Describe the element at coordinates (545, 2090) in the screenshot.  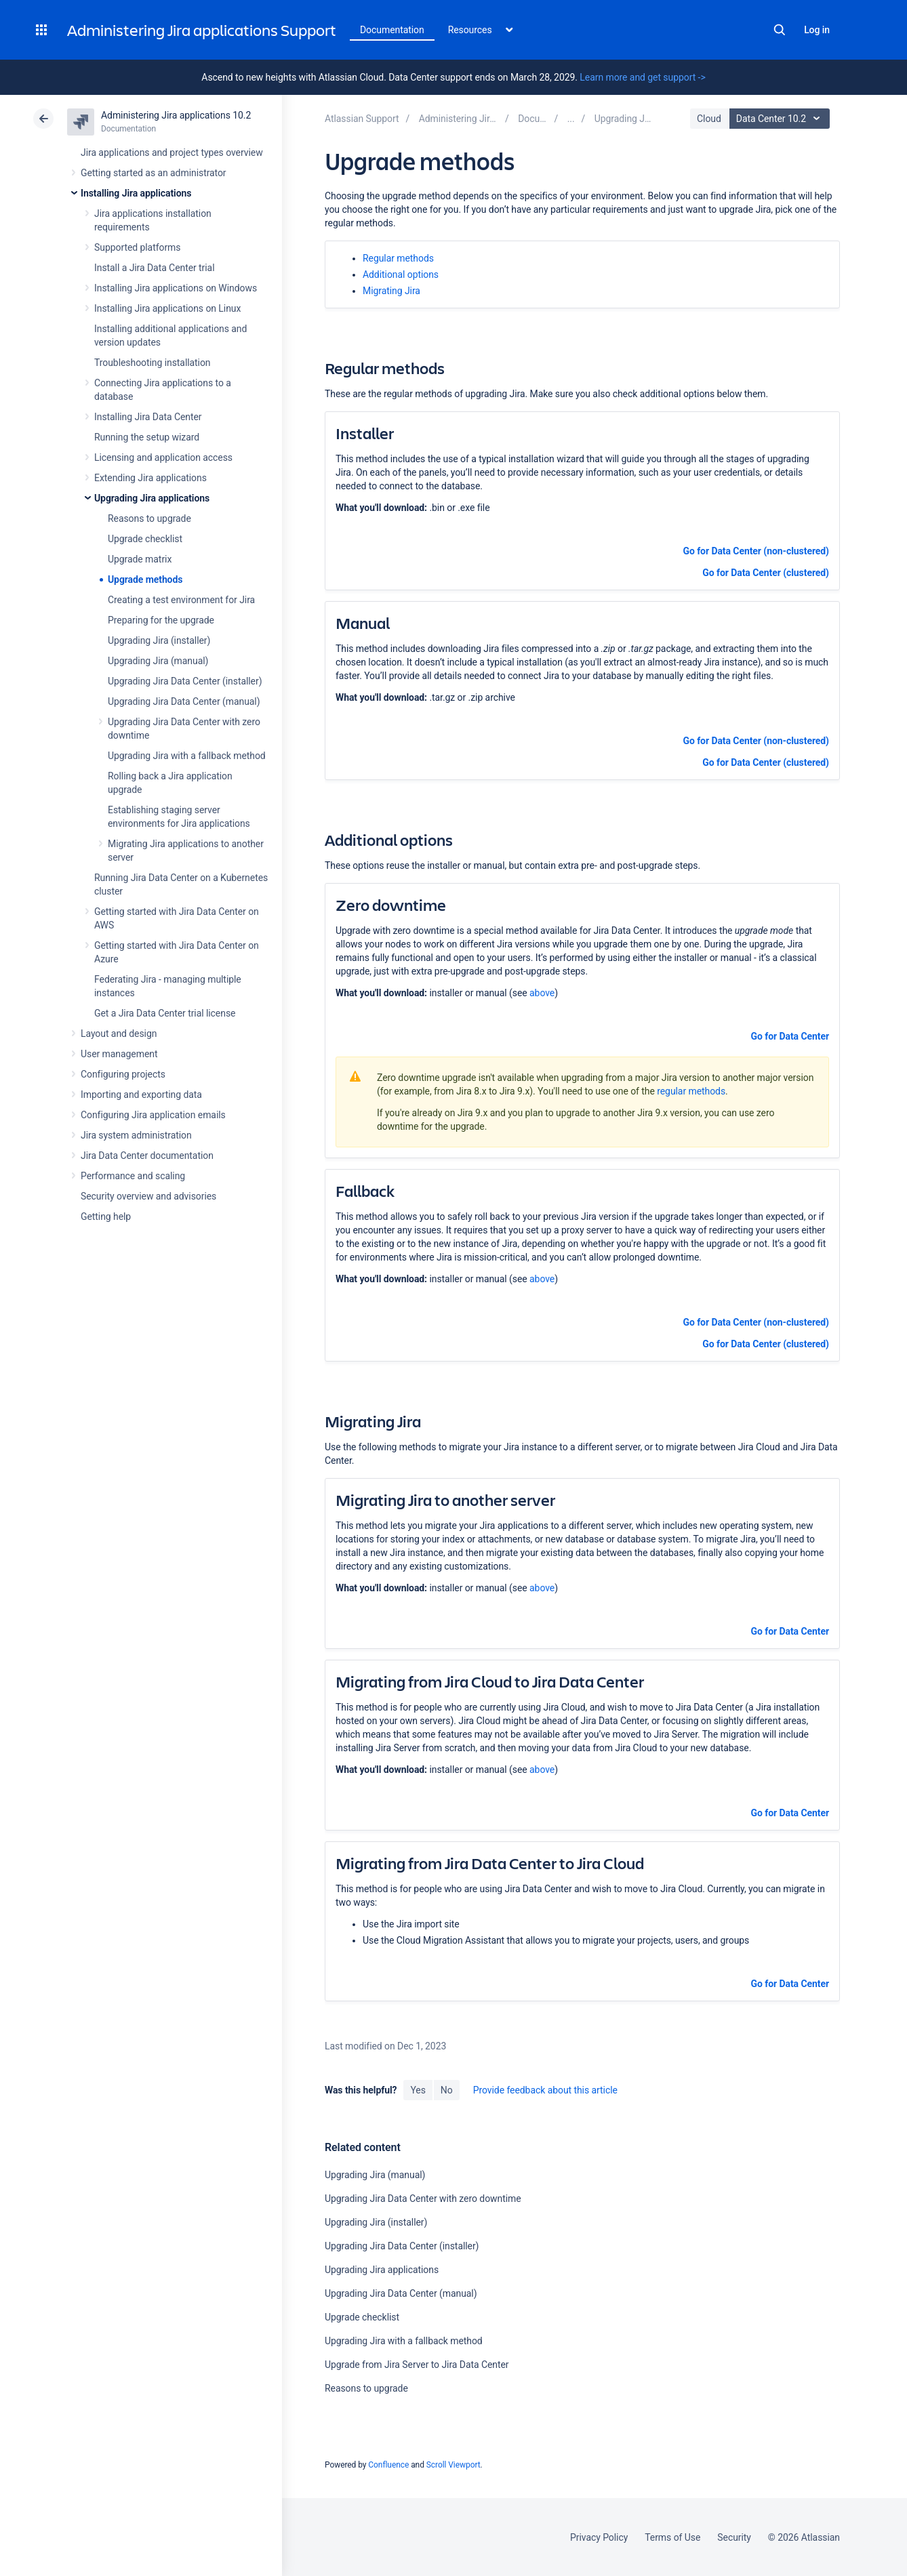
I see `Provide feedback about this article` at that location.